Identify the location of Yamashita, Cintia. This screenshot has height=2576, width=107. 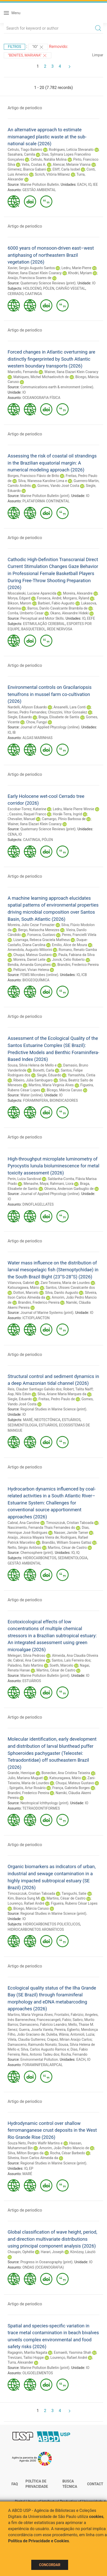
(81, 1075).